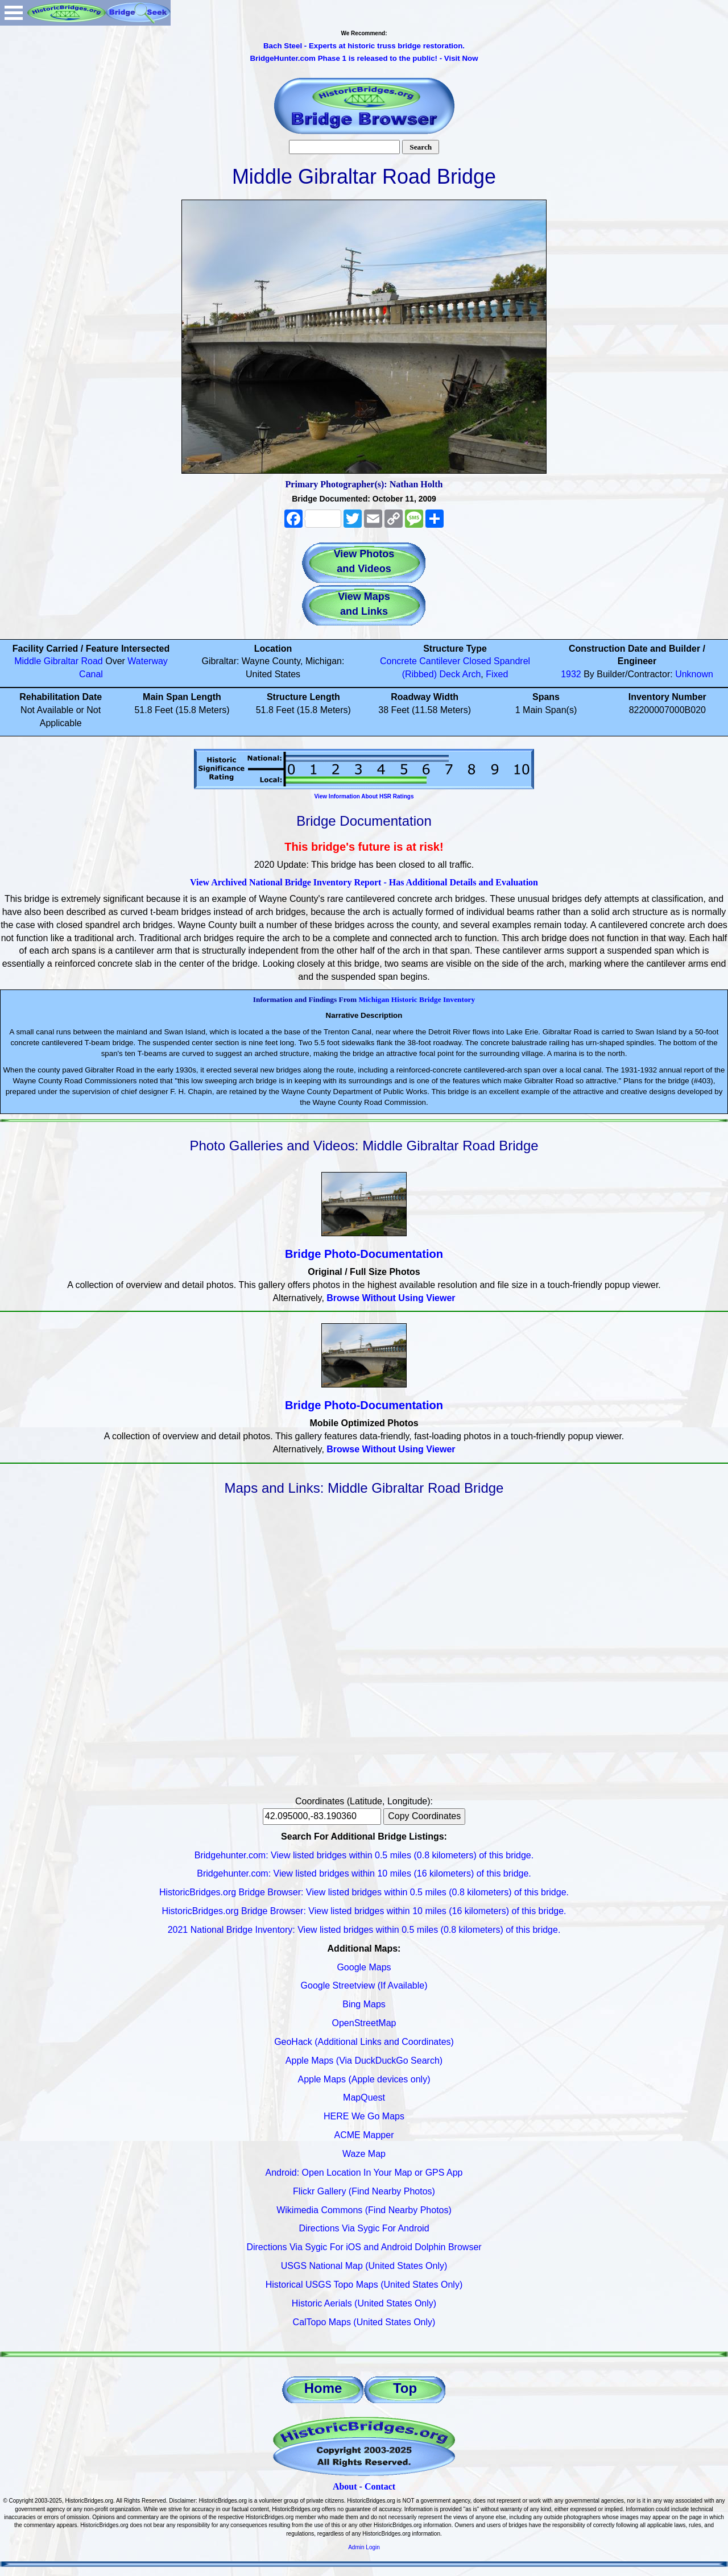 The image size is (728, 2576). I want to click on Directions Via Sygic For Android, so click(364, 2228).